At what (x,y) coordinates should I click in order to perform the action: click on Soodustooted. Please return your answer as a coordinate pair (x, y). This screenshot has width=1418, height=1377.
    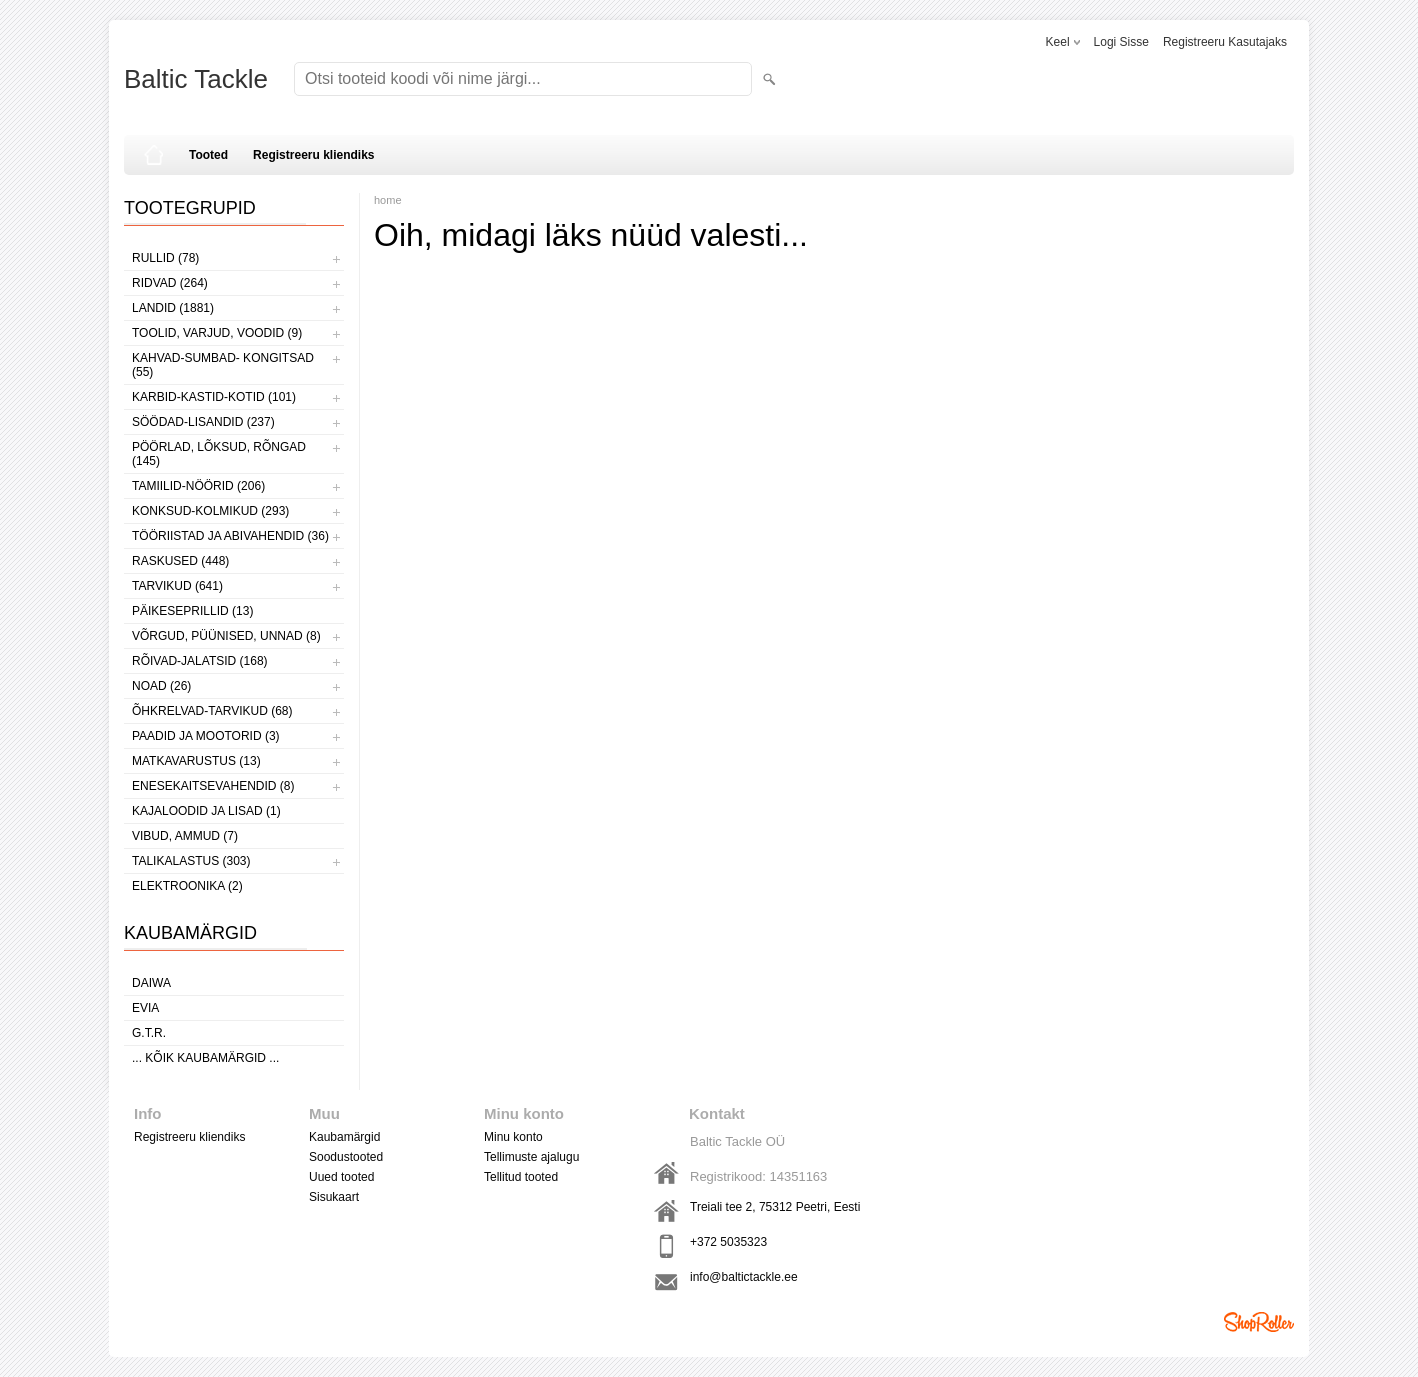
    Looking at the image, I should click on (346, 1157).